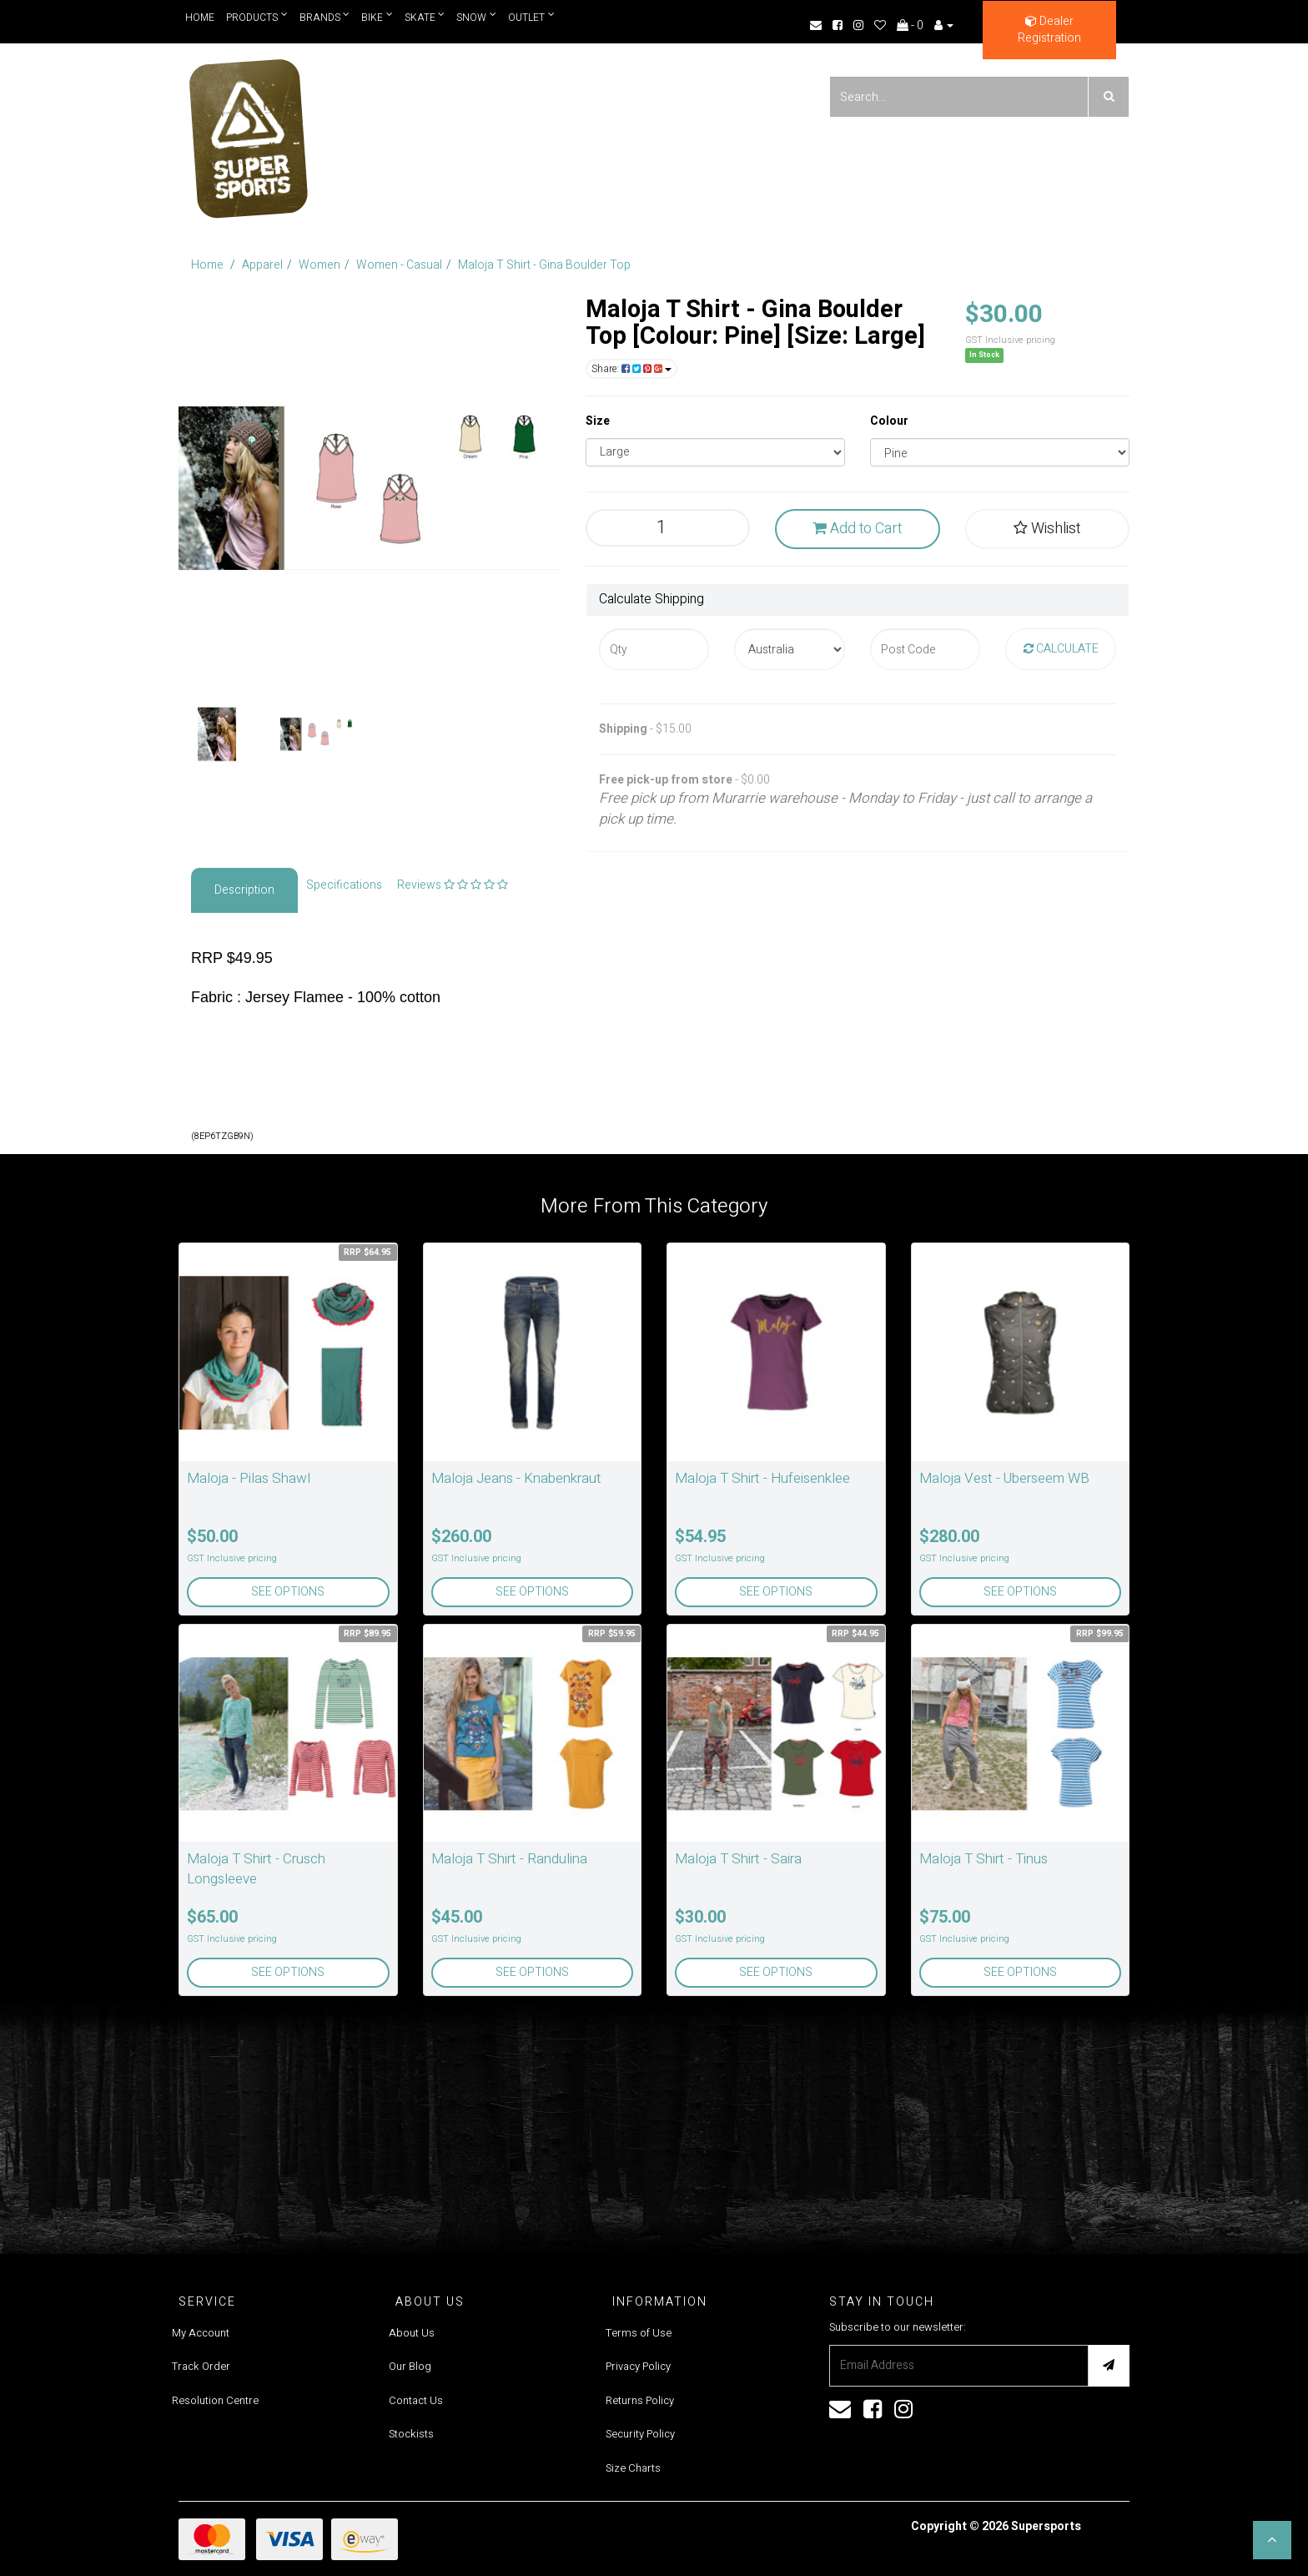  What do you see at coordinates (762, 1478) in the screenshot?
I see `Maloja T Shirt - Hufeisenklee` at bounding box center [762, 1478].